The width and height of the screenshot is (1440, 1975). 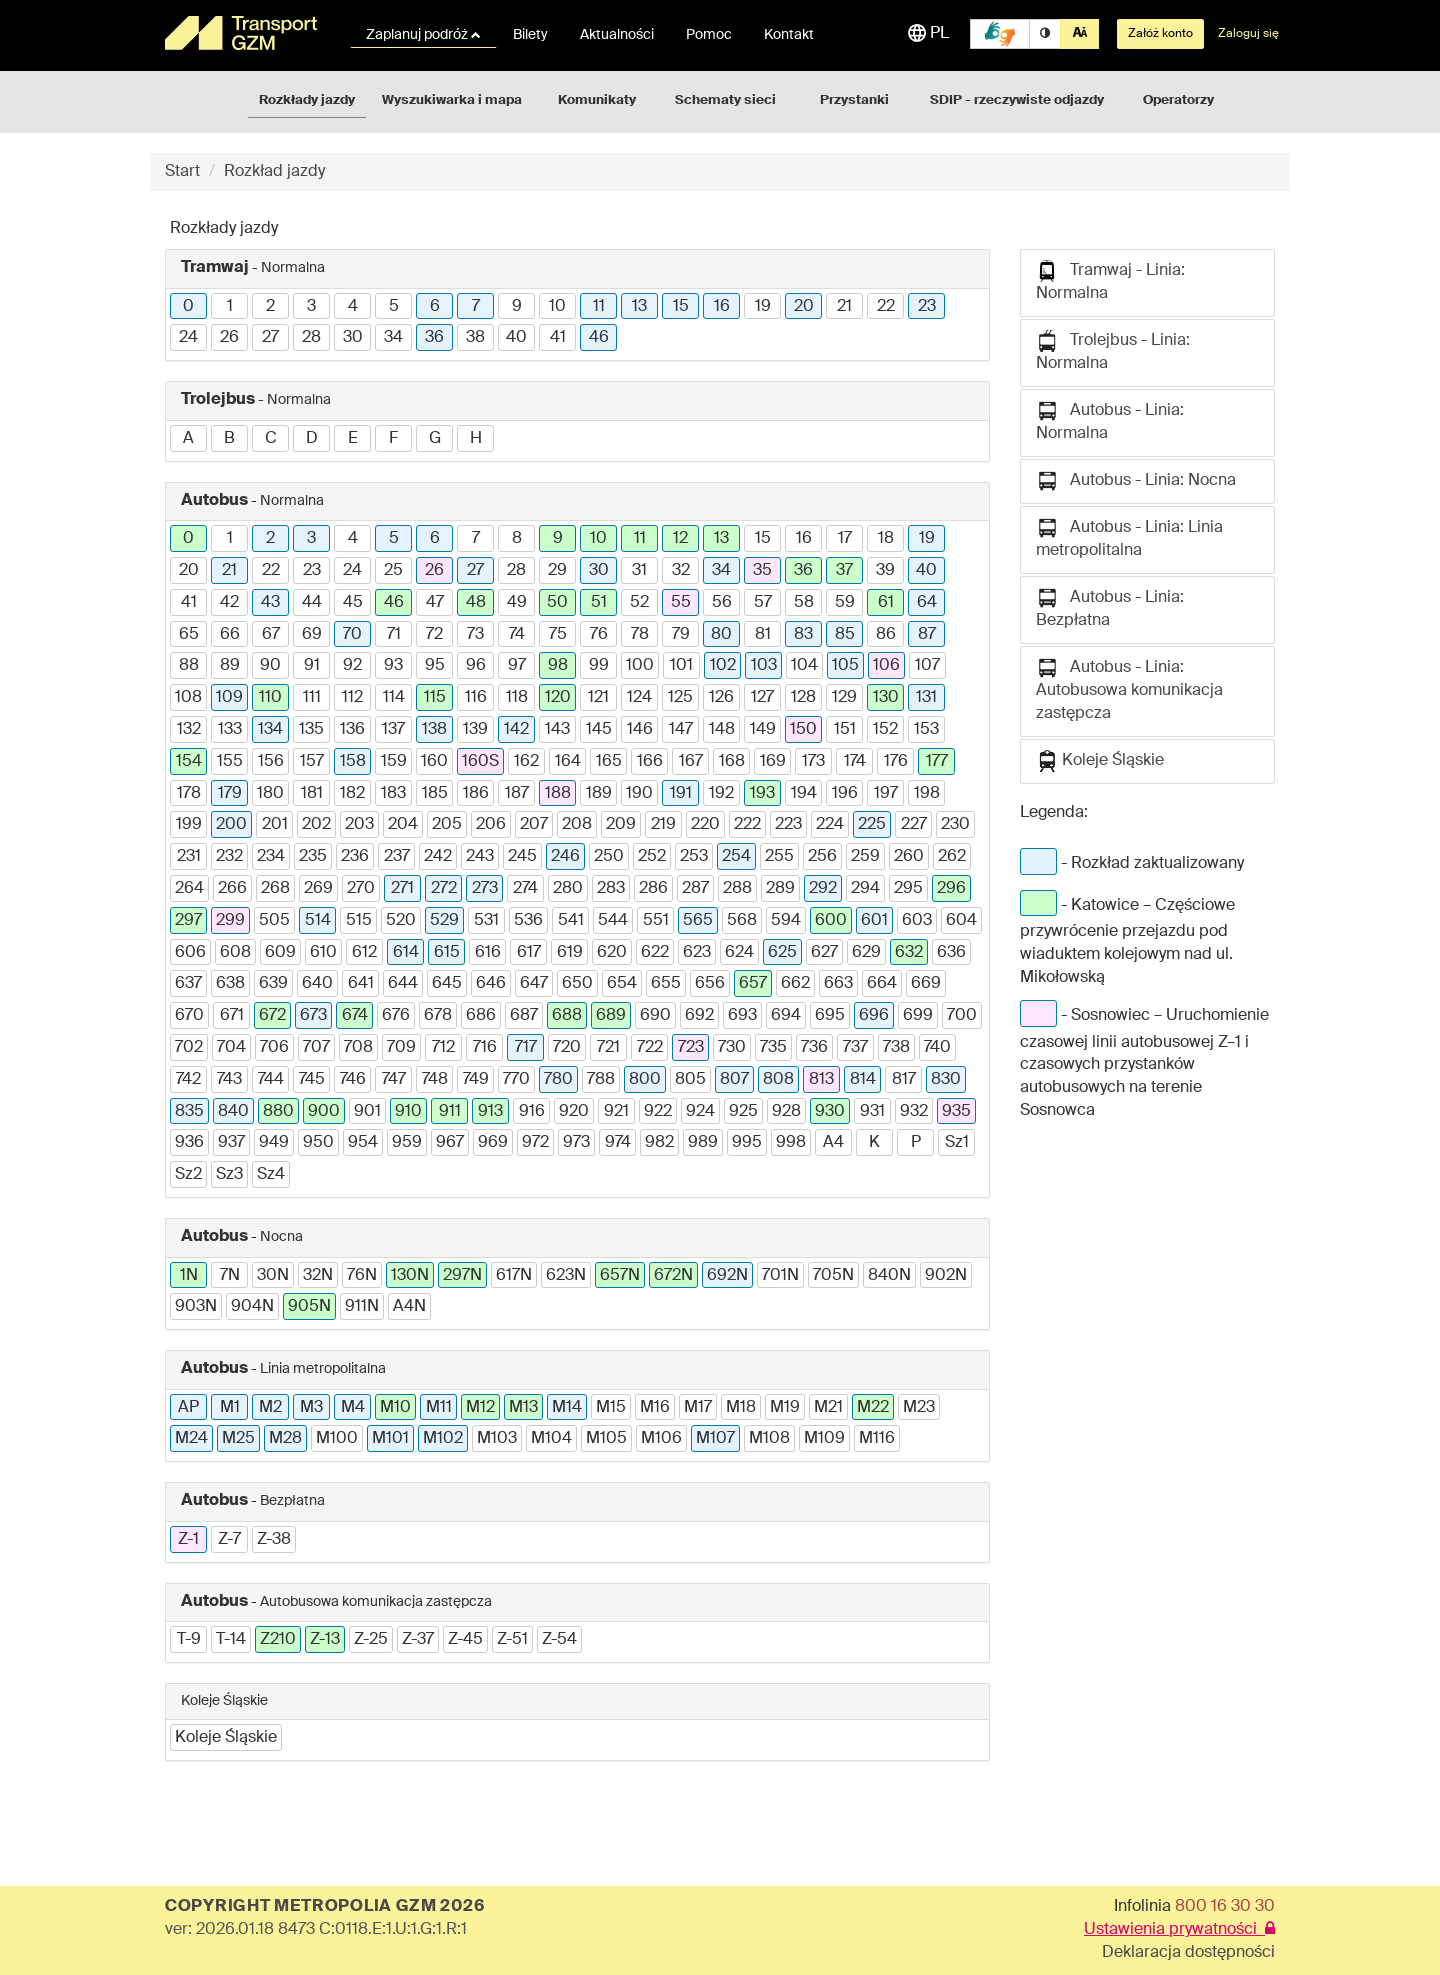 I want to click on 25 [button], so click(x=393, y=571).